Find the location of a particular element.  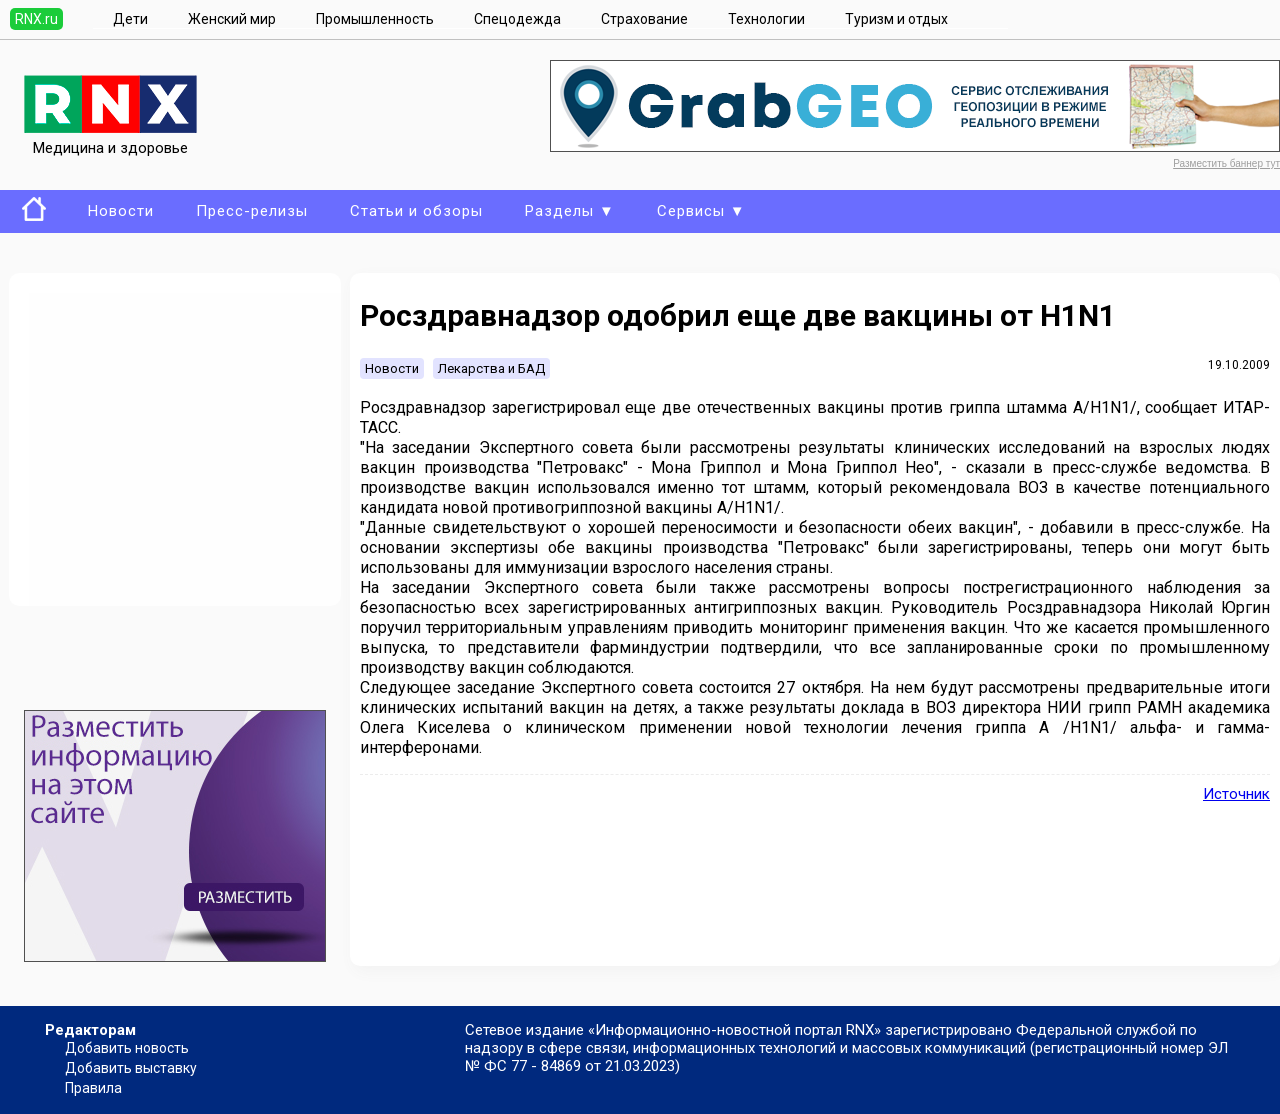

Промышленность is located at coordinates (375, 19).